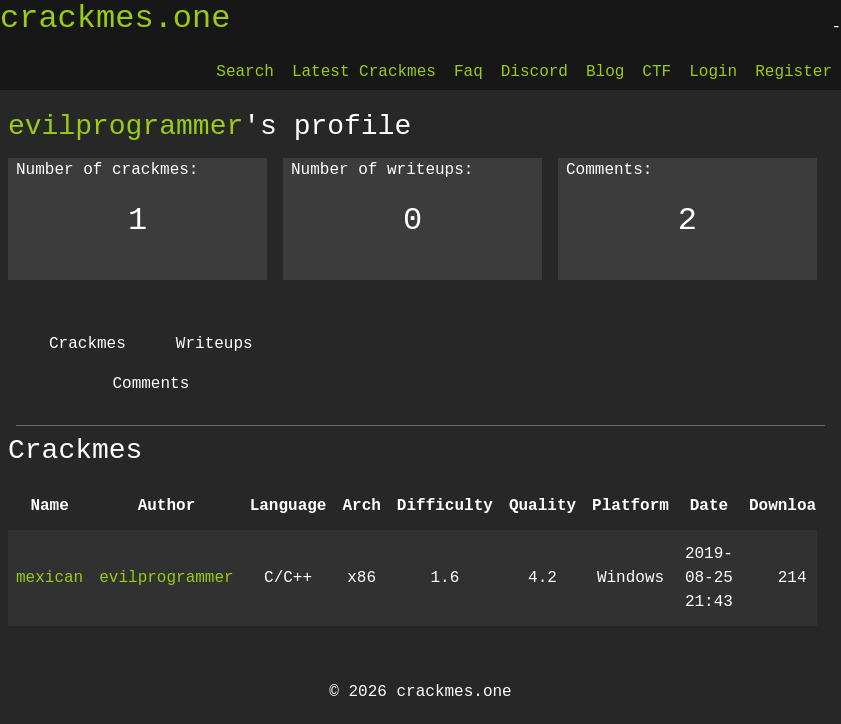 Image resolution: width=841 pixels, height=724 pixels. Describe the element at coordinates (656, 72) in the screenshot. I see `CTF` at that location.